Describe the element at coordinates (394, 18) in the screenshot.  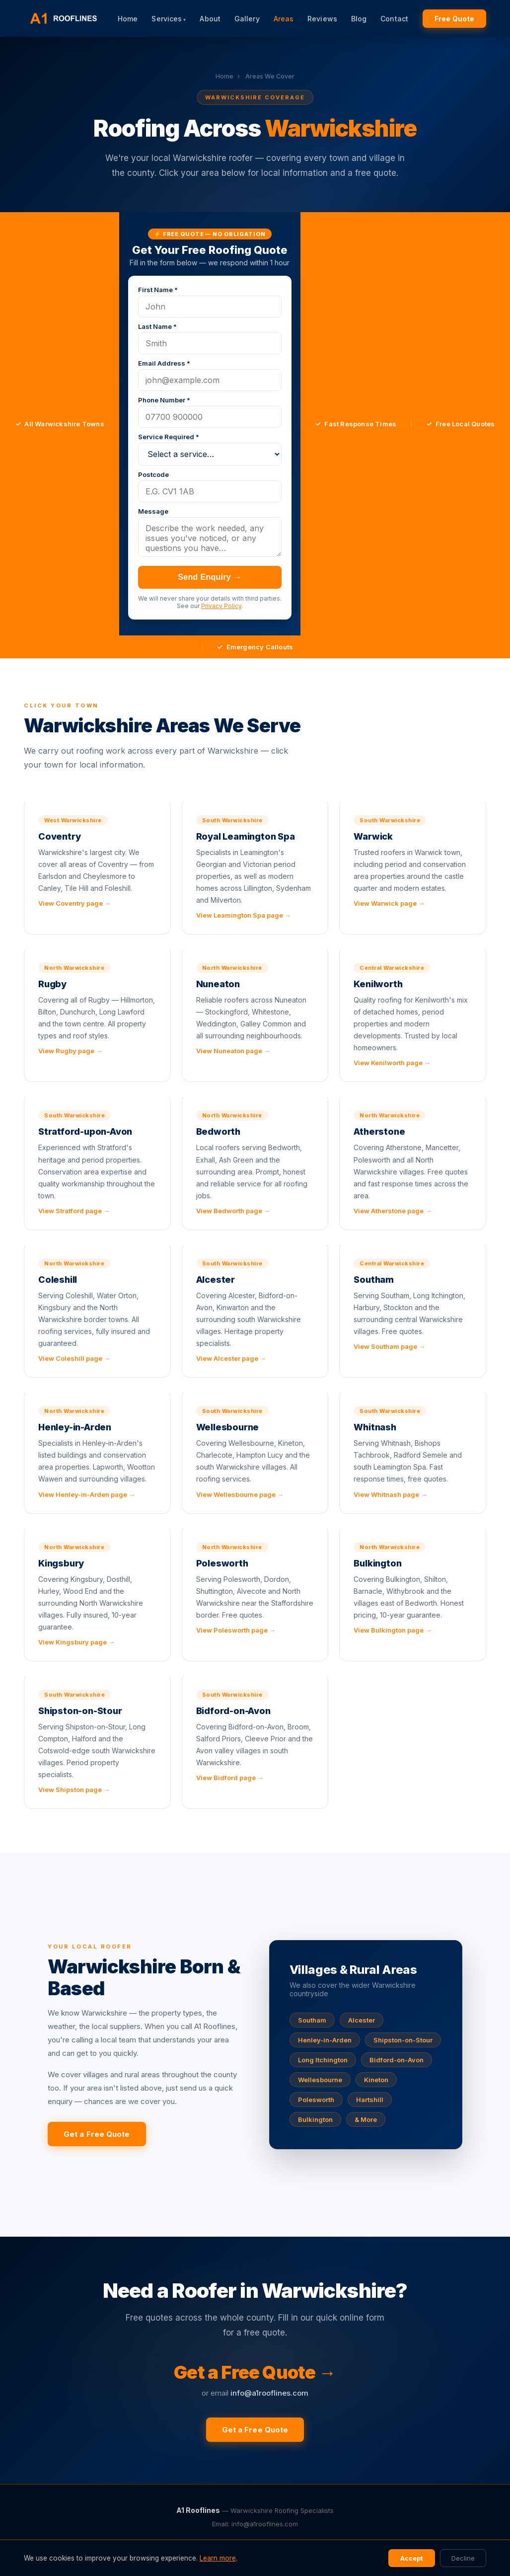
I see `Contact` at that location.